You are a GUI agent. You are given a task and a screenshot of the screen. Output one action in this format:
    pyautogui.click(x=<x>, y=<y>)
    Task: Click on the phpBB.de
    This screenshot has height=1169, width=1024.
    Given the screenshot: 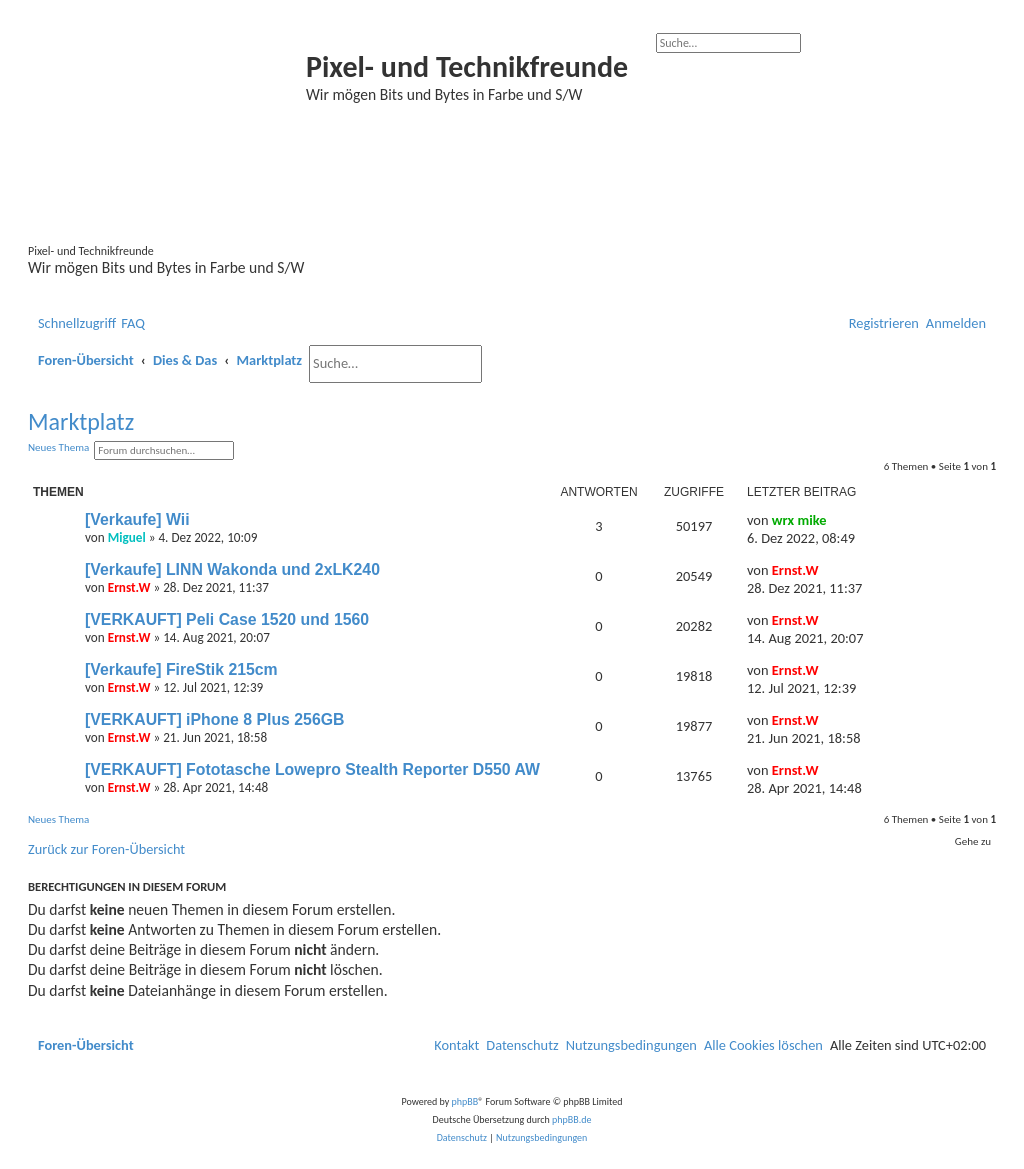 What is the action you would take?
    pyautogui.click(x=571, y=1119)
    